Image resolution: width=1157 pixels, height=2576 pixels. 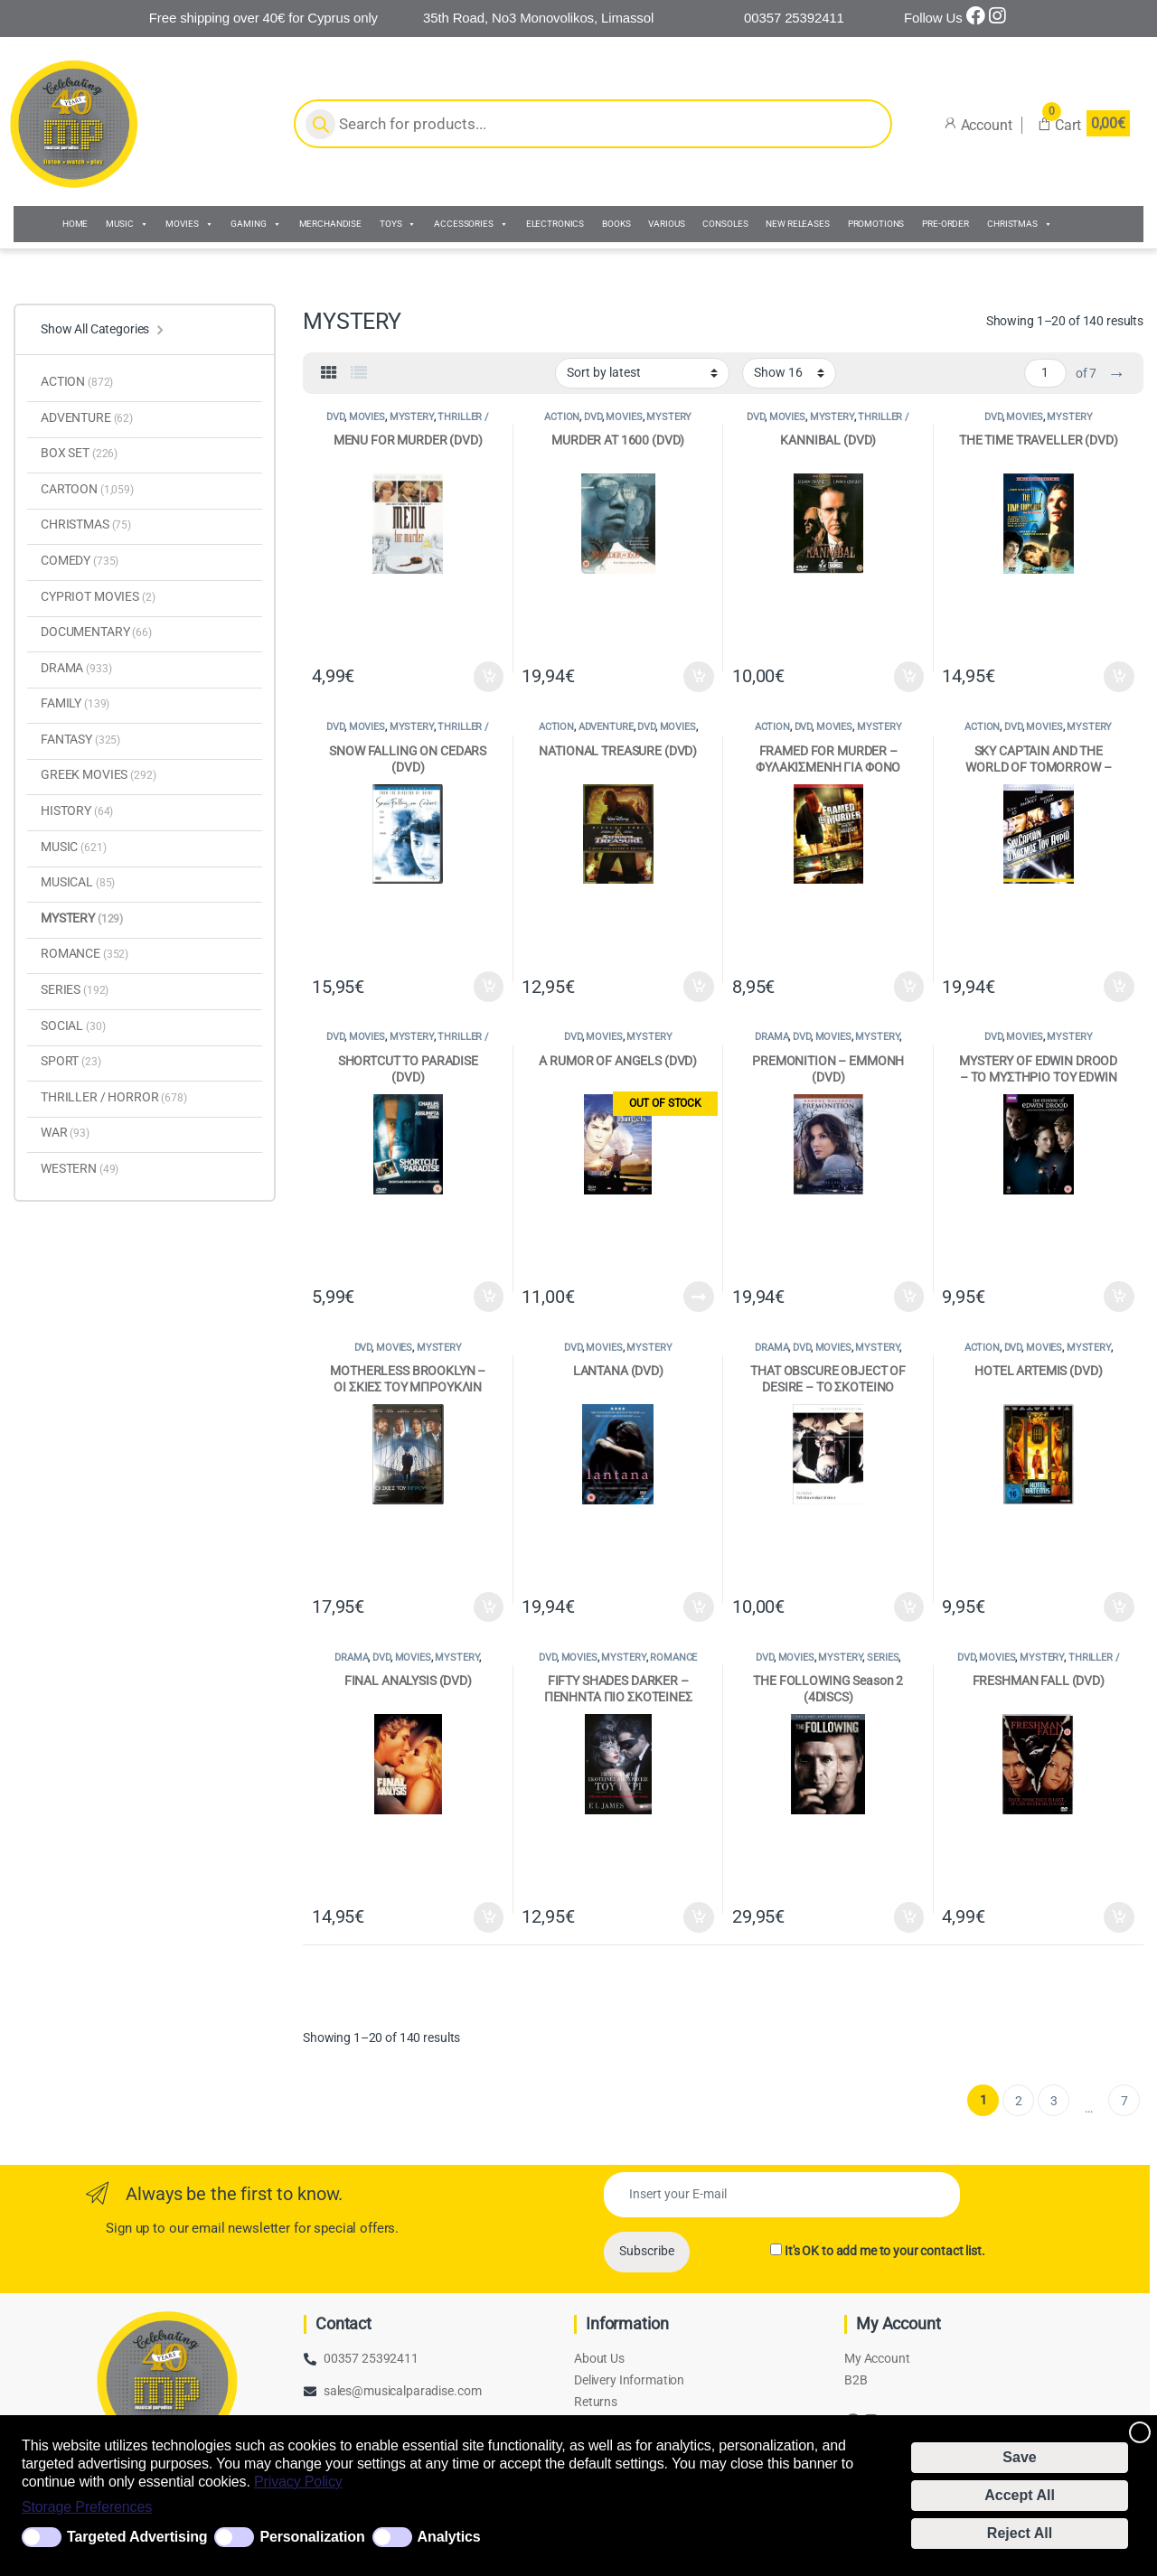 What do you see at coordinates (771, 1037) in the screenshot?
I see `DRAMA` at bounding box center [771, 1037].